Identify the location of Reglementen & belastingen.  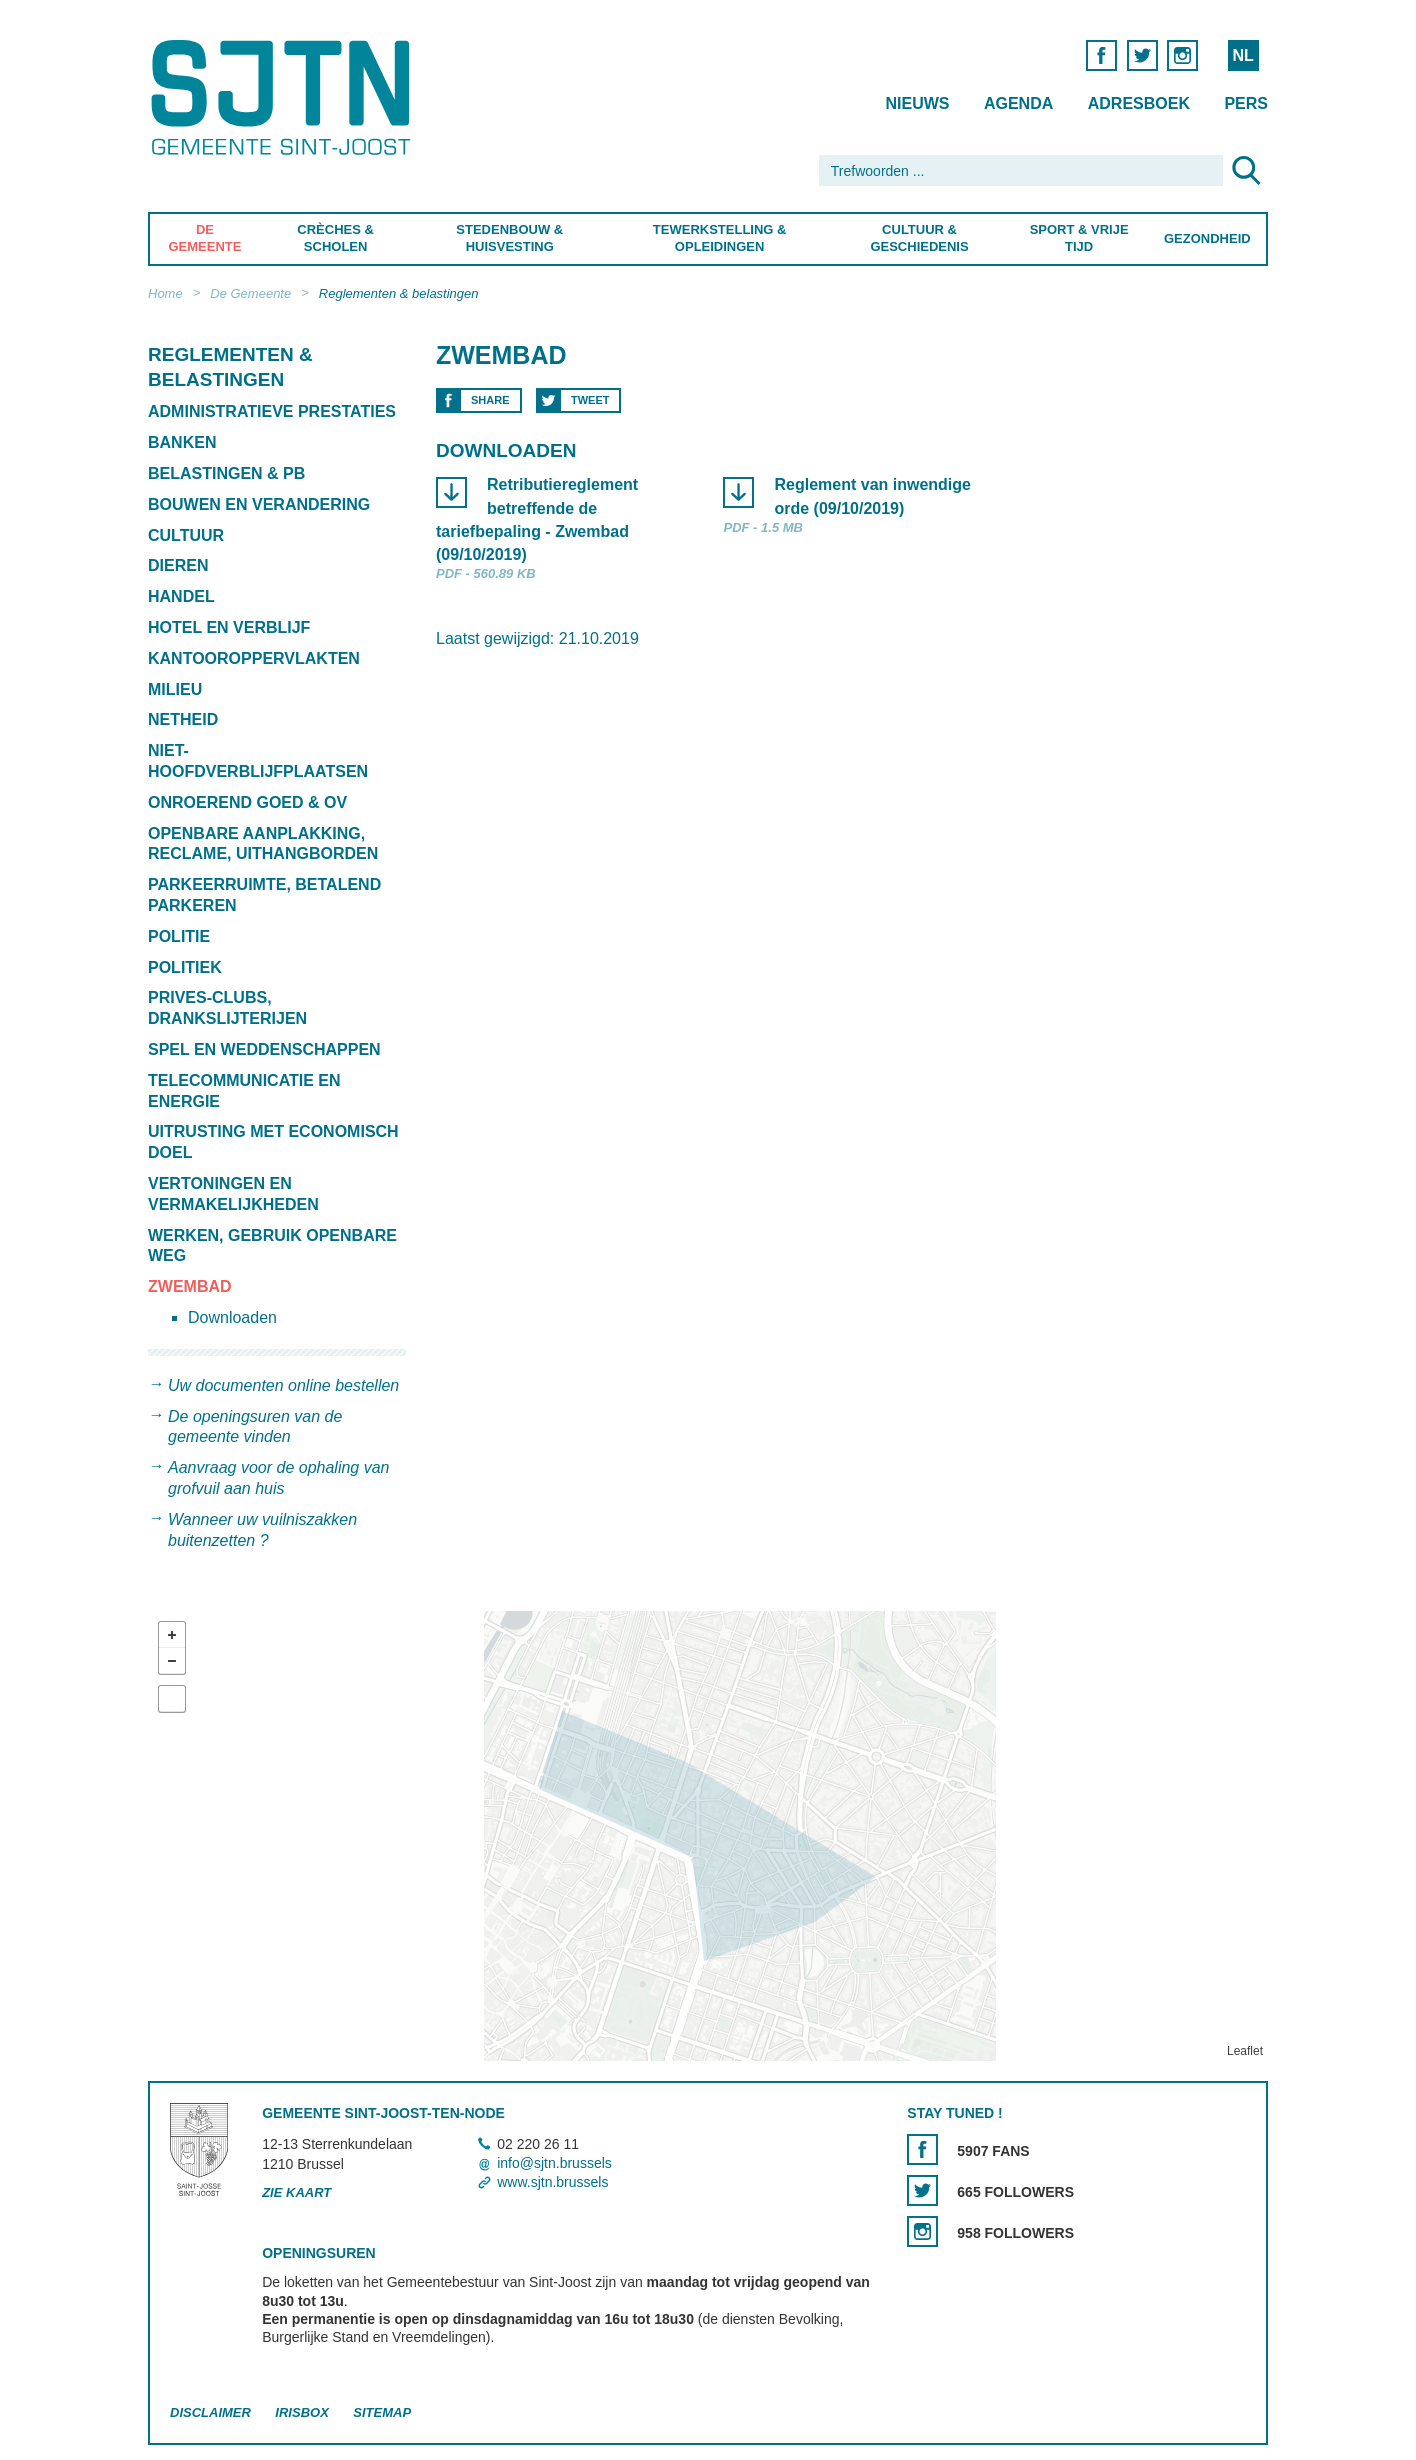
(399, 293).